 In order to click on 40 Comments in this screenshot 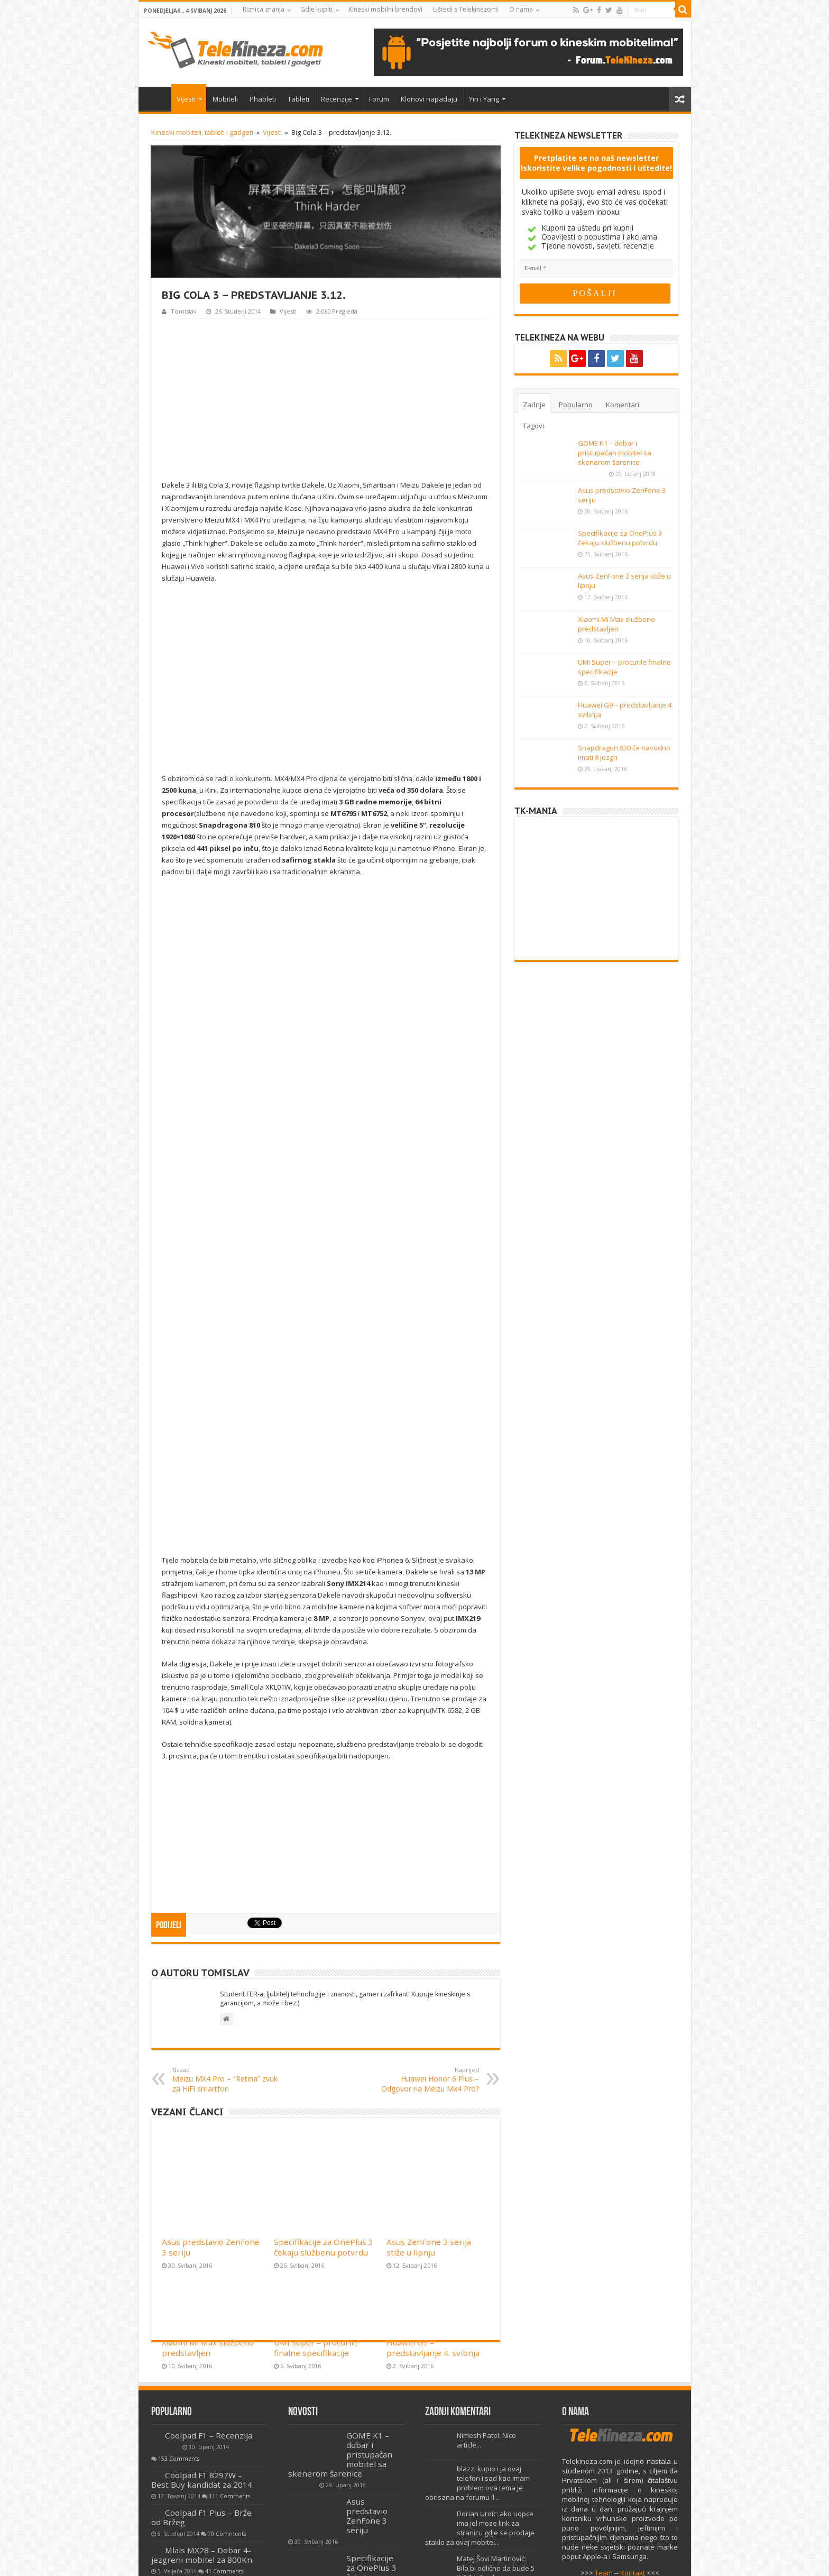, I will do `click(177, 2466)`.